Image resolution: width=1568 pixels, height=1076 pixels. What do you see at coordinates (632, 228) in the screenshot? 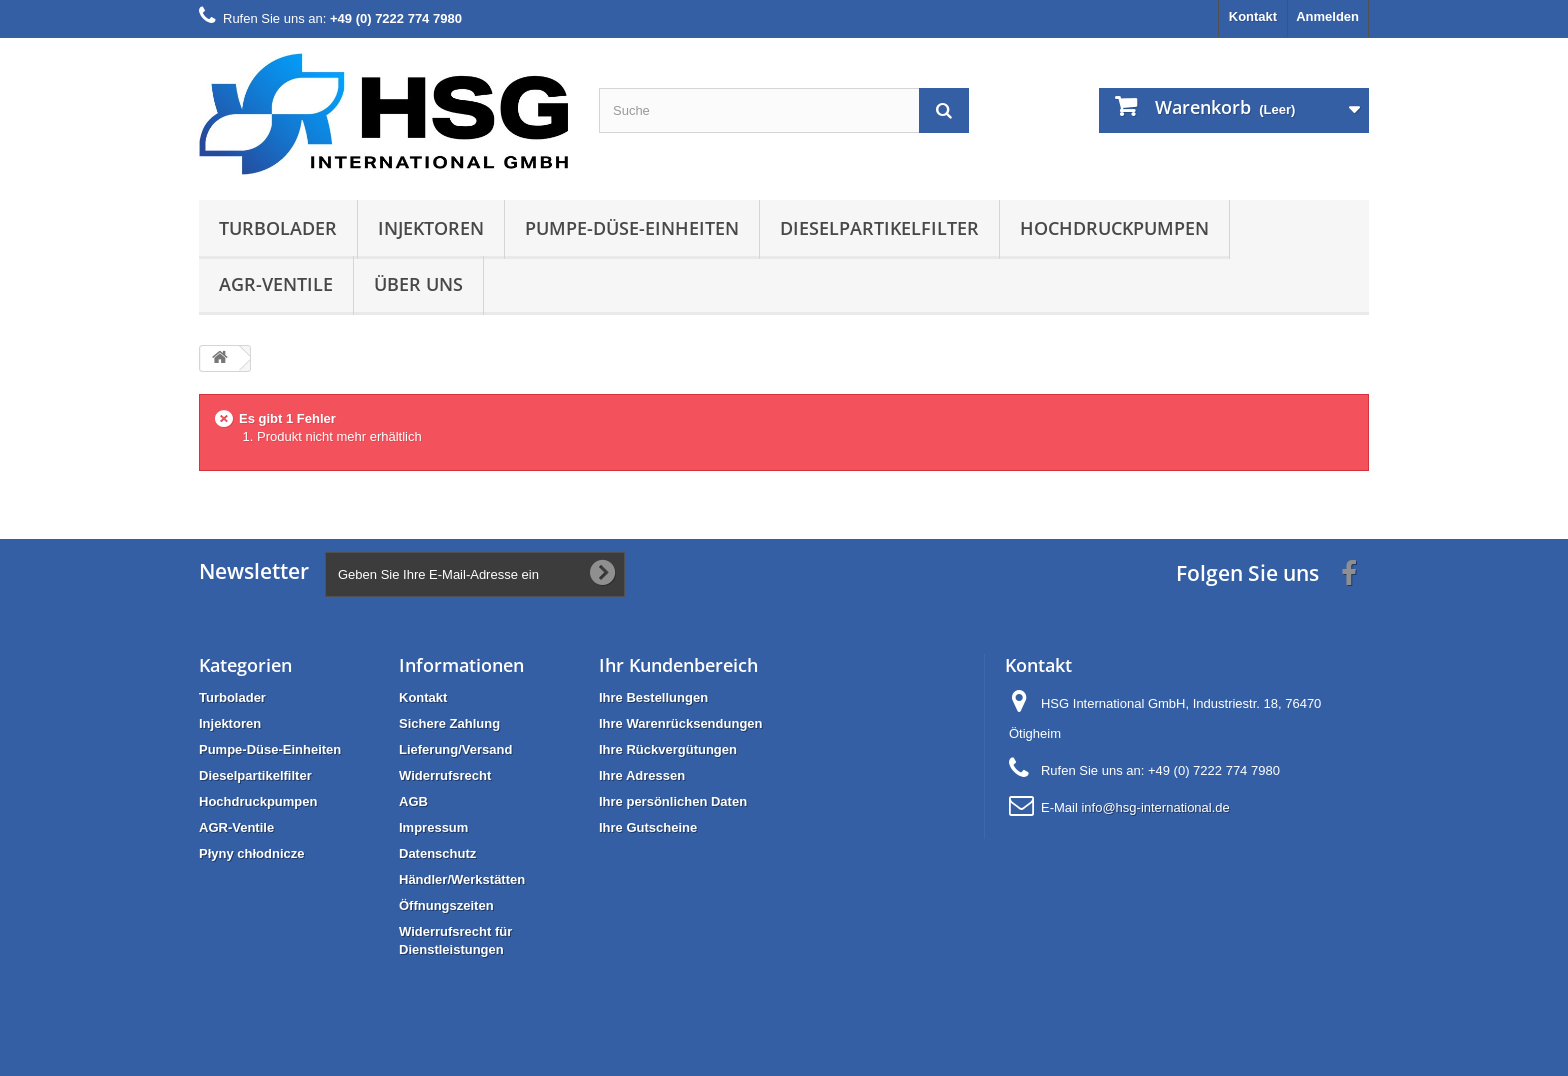
I see `Pumpe-Düse-Einheiten` at bounding box center [632, 228].